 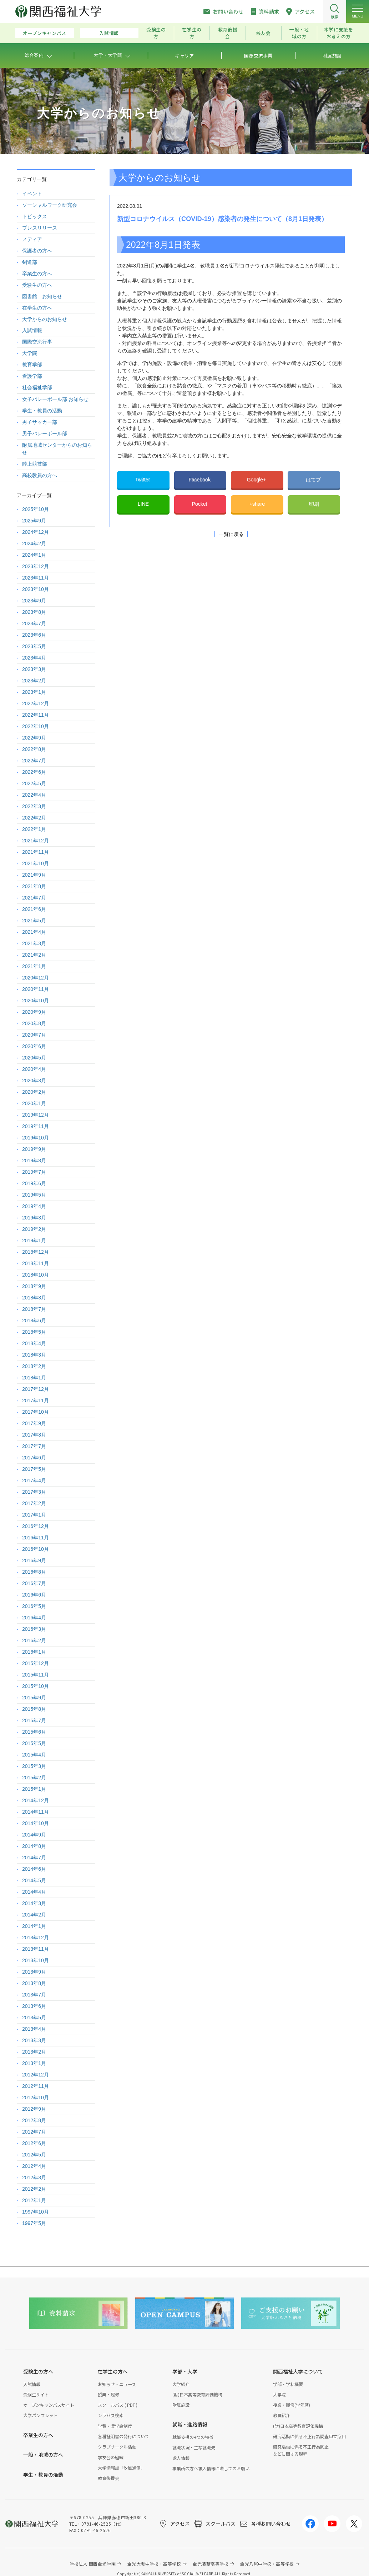 What do you see at coordinates (44, 319) in the screenshot?
I see `大学からのお知らせ` at bounding box center [44, 319].